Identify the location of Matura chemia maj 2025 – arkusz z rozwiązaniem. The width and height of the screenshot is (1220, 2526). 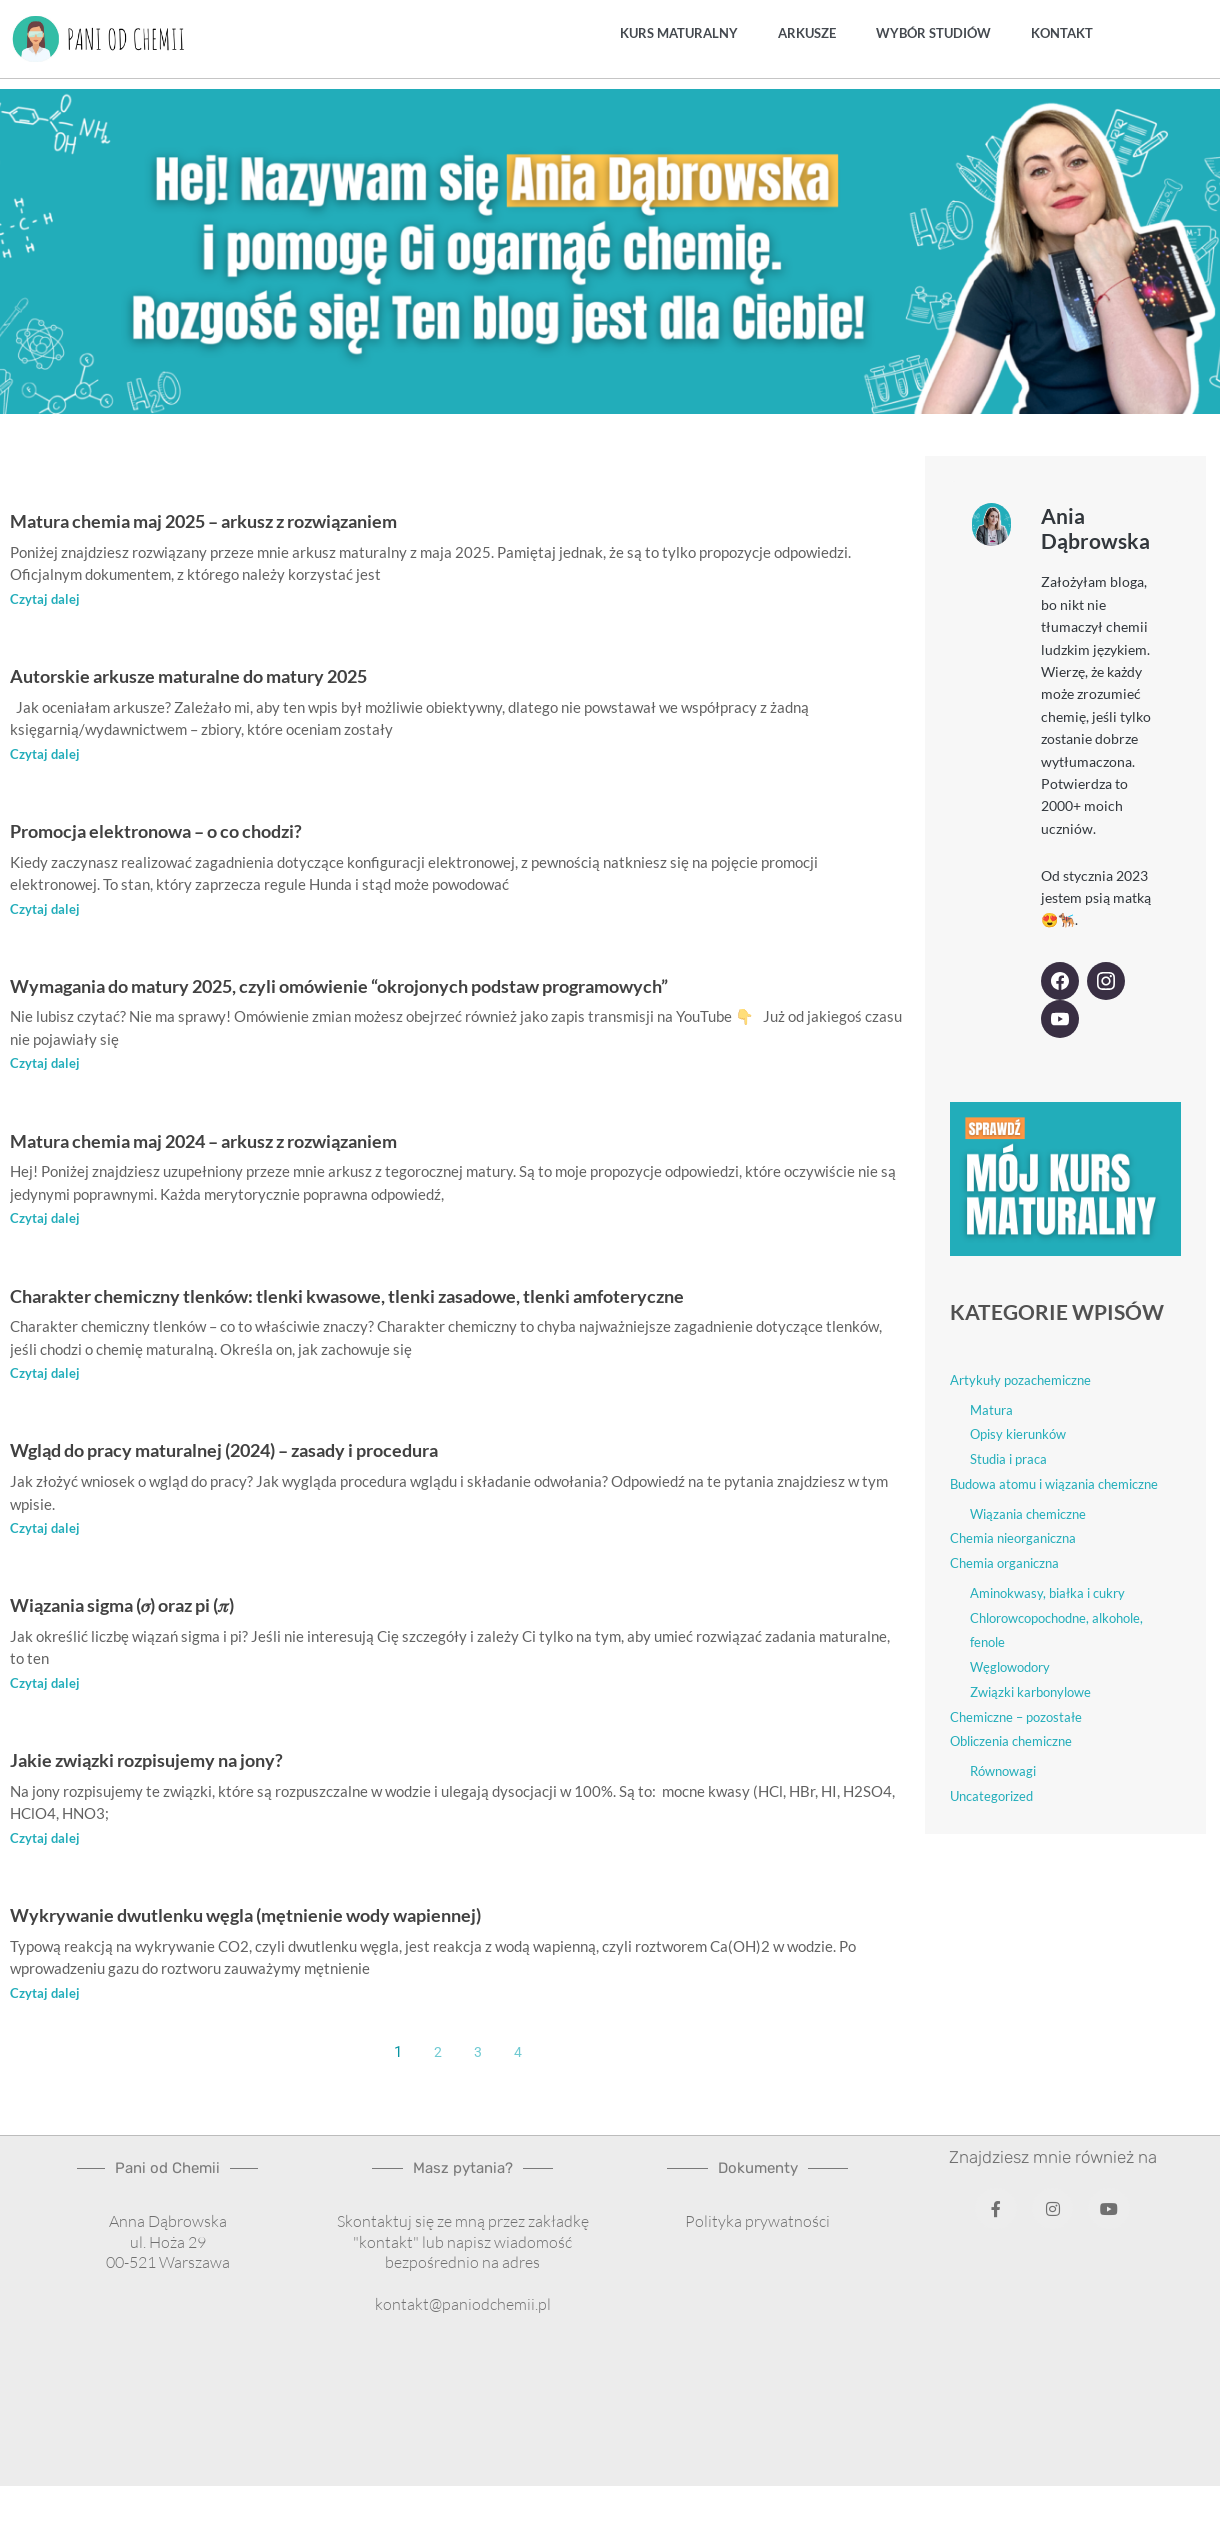
(256, 519).